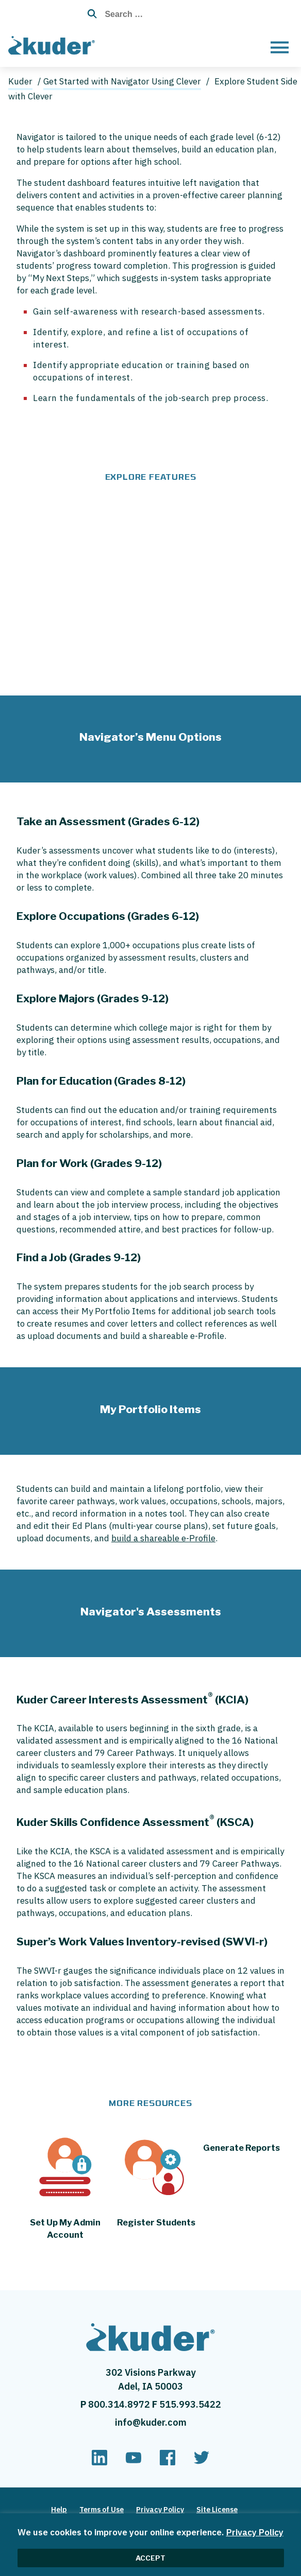  Describe the element at coordinates (190, 2404) in the screenshot. I see `515.993.5422` at that location.